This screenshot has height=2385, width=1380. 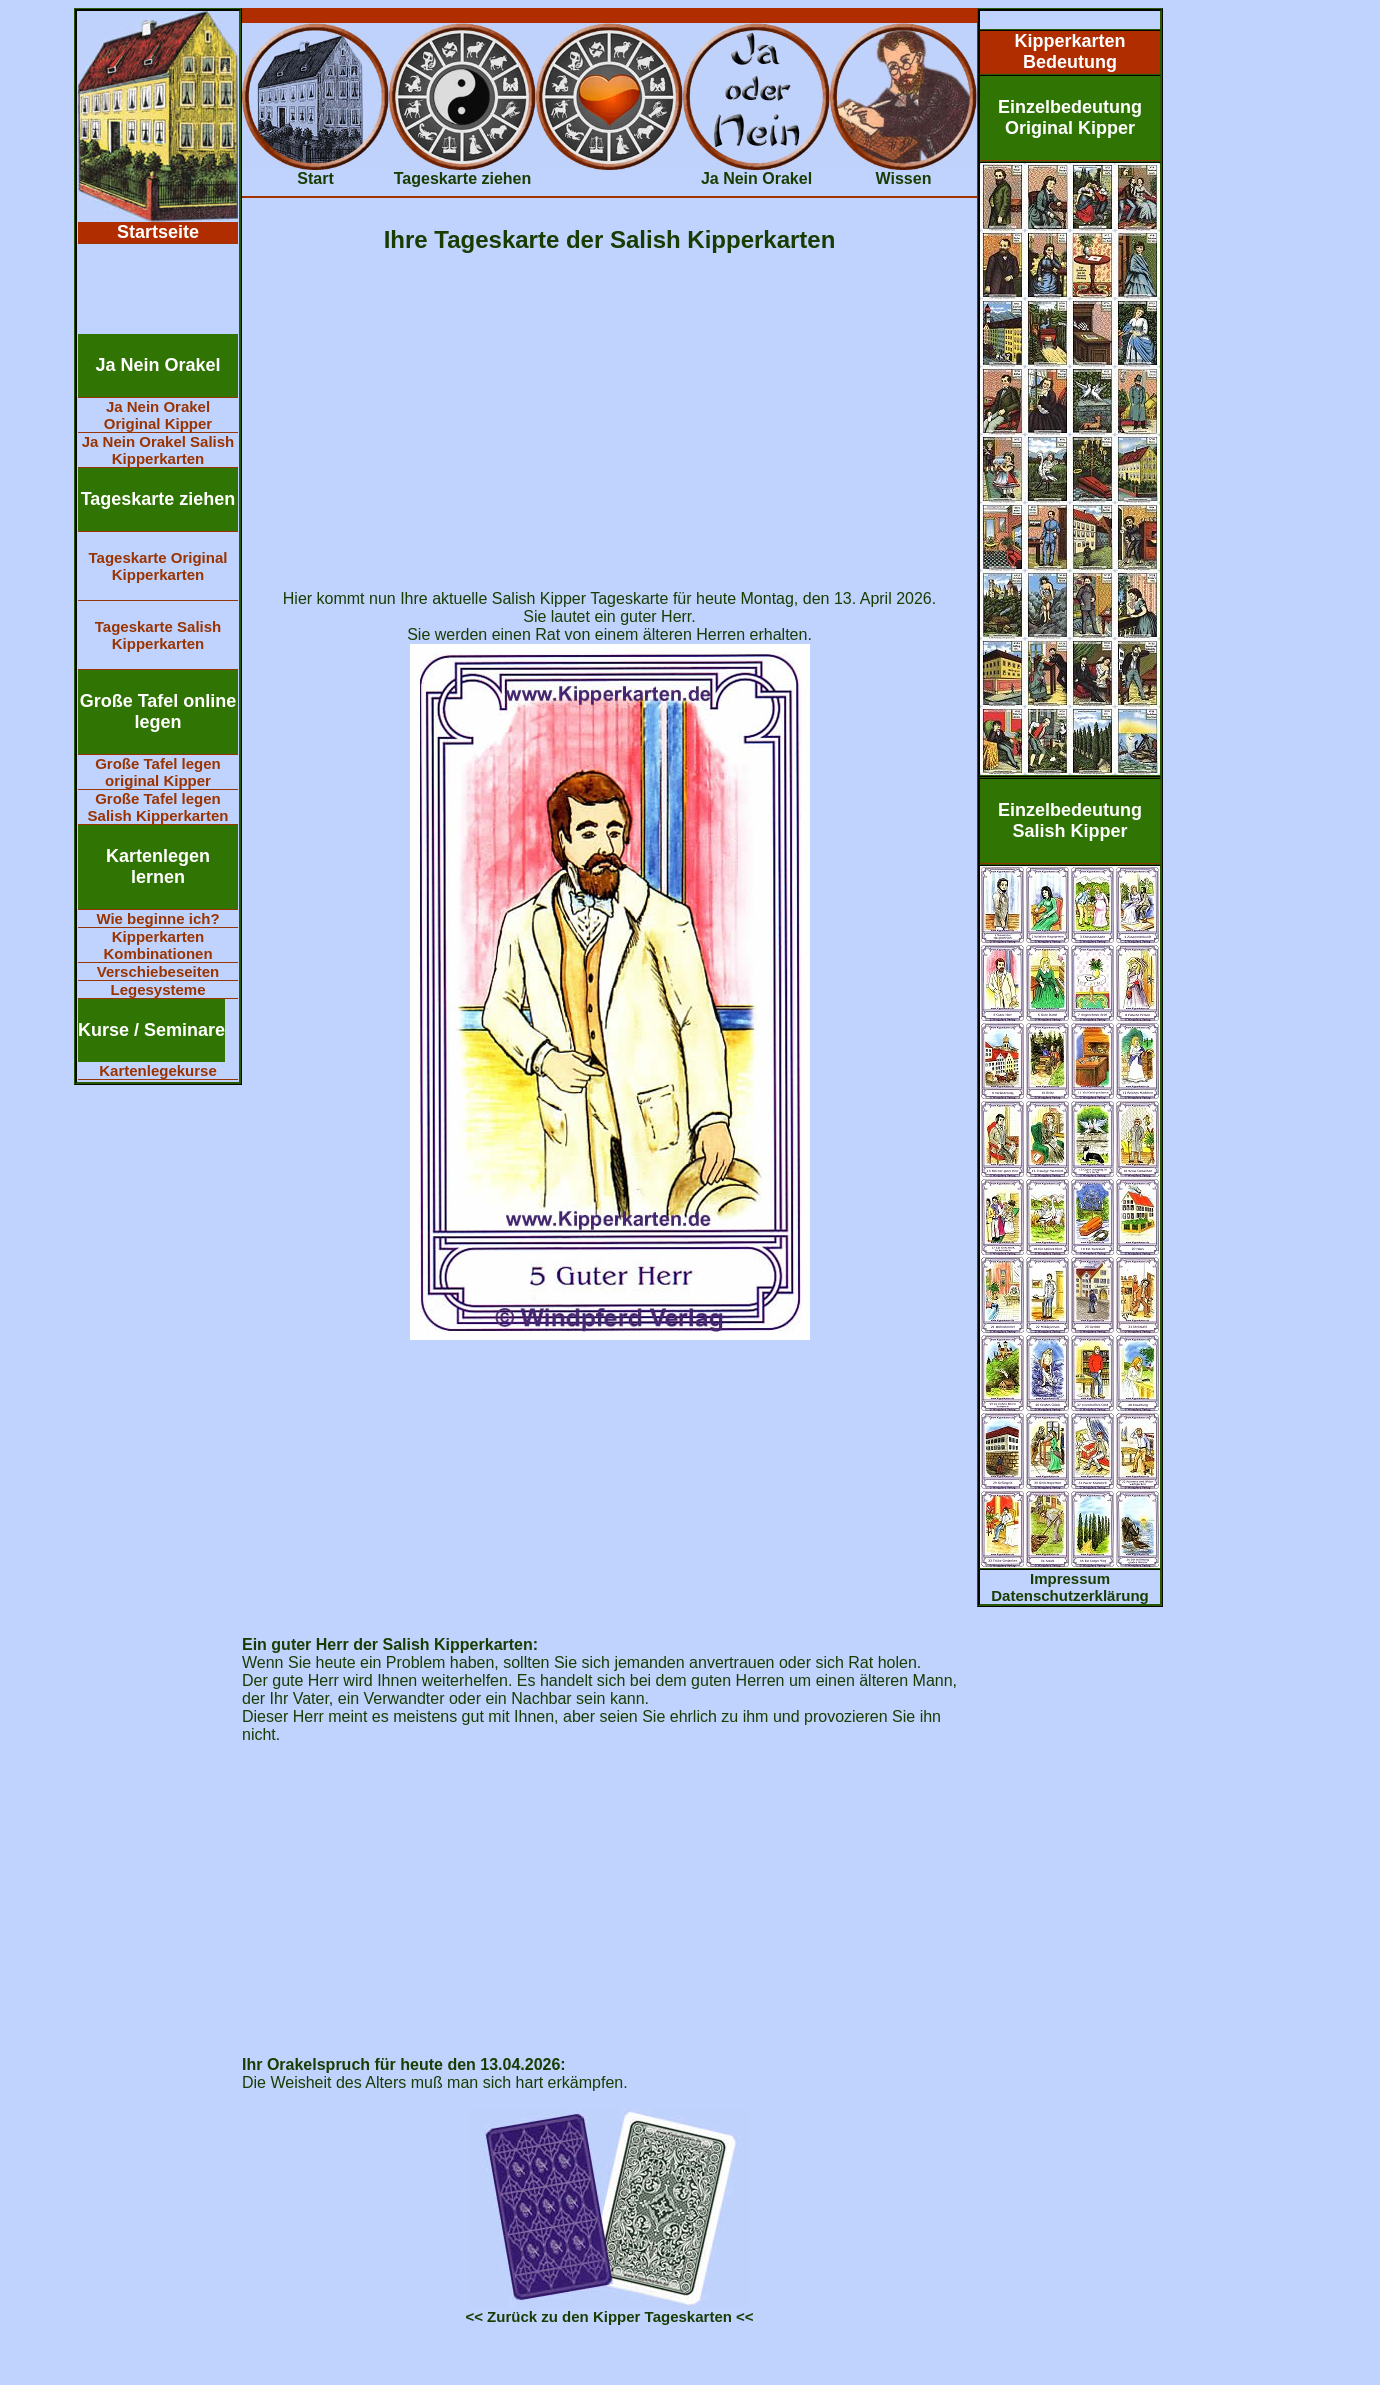 I want to click on Große Tafel legen Salish Kipperkarten, so click(x=158, y=807).